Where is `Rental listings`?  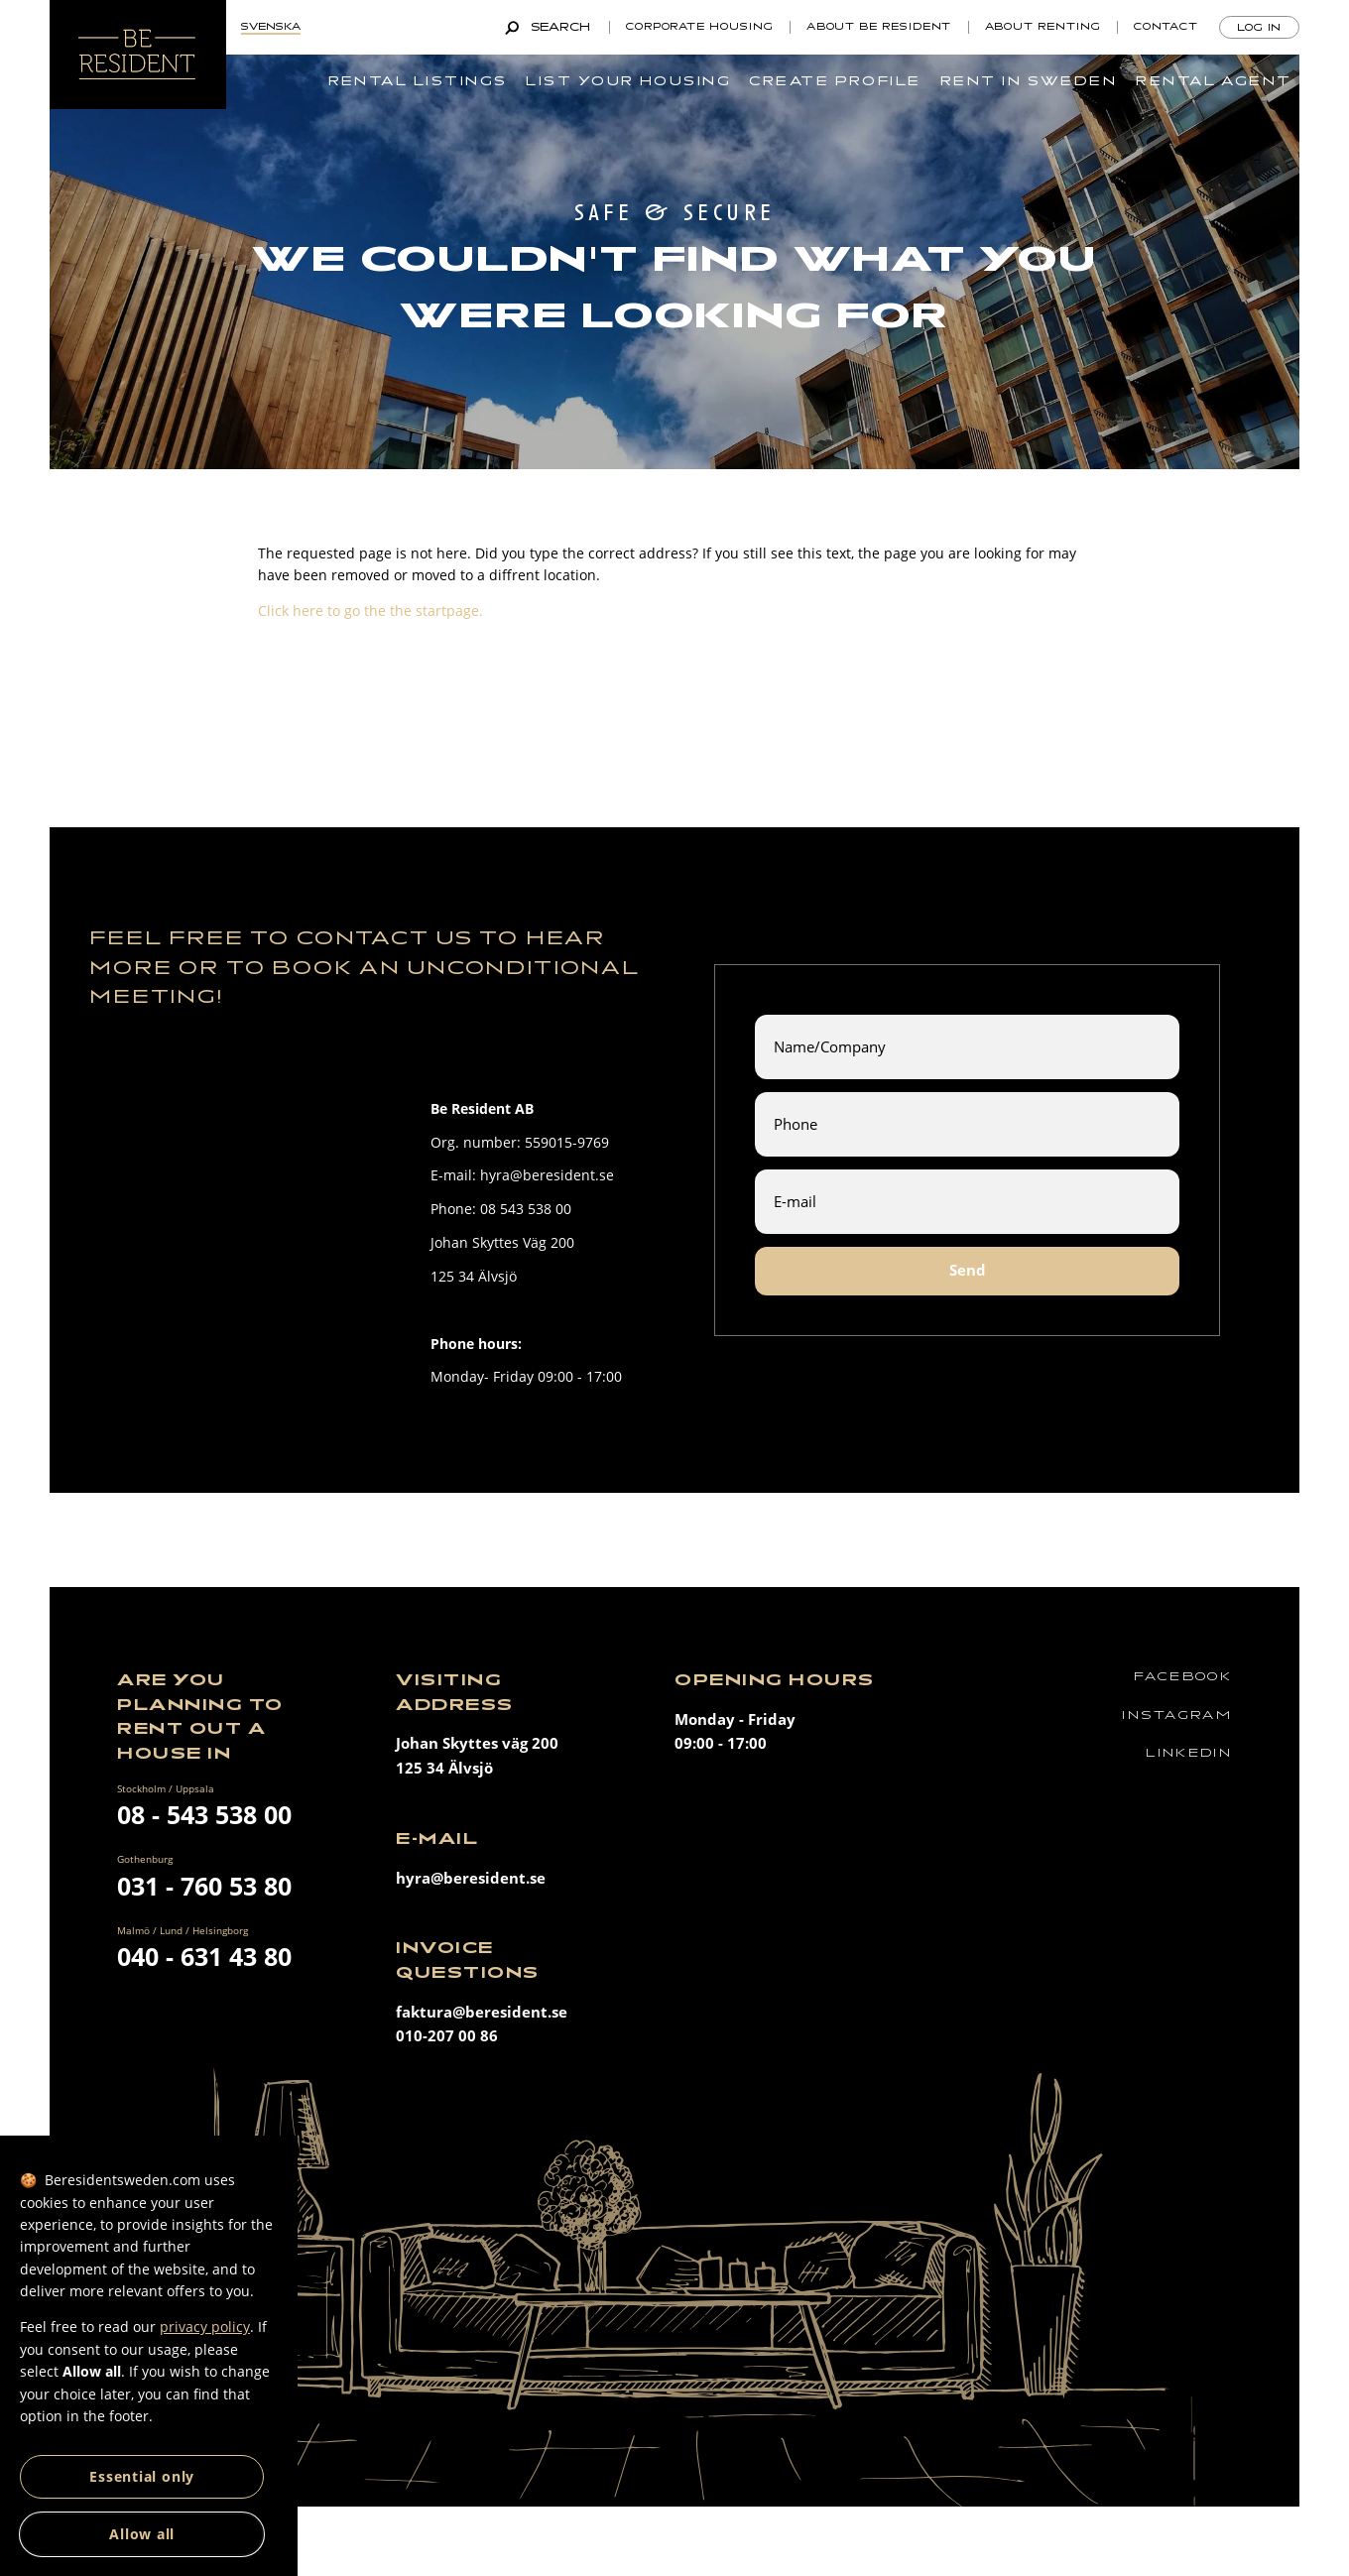 Rental listings is located at coordinates (418, 81).